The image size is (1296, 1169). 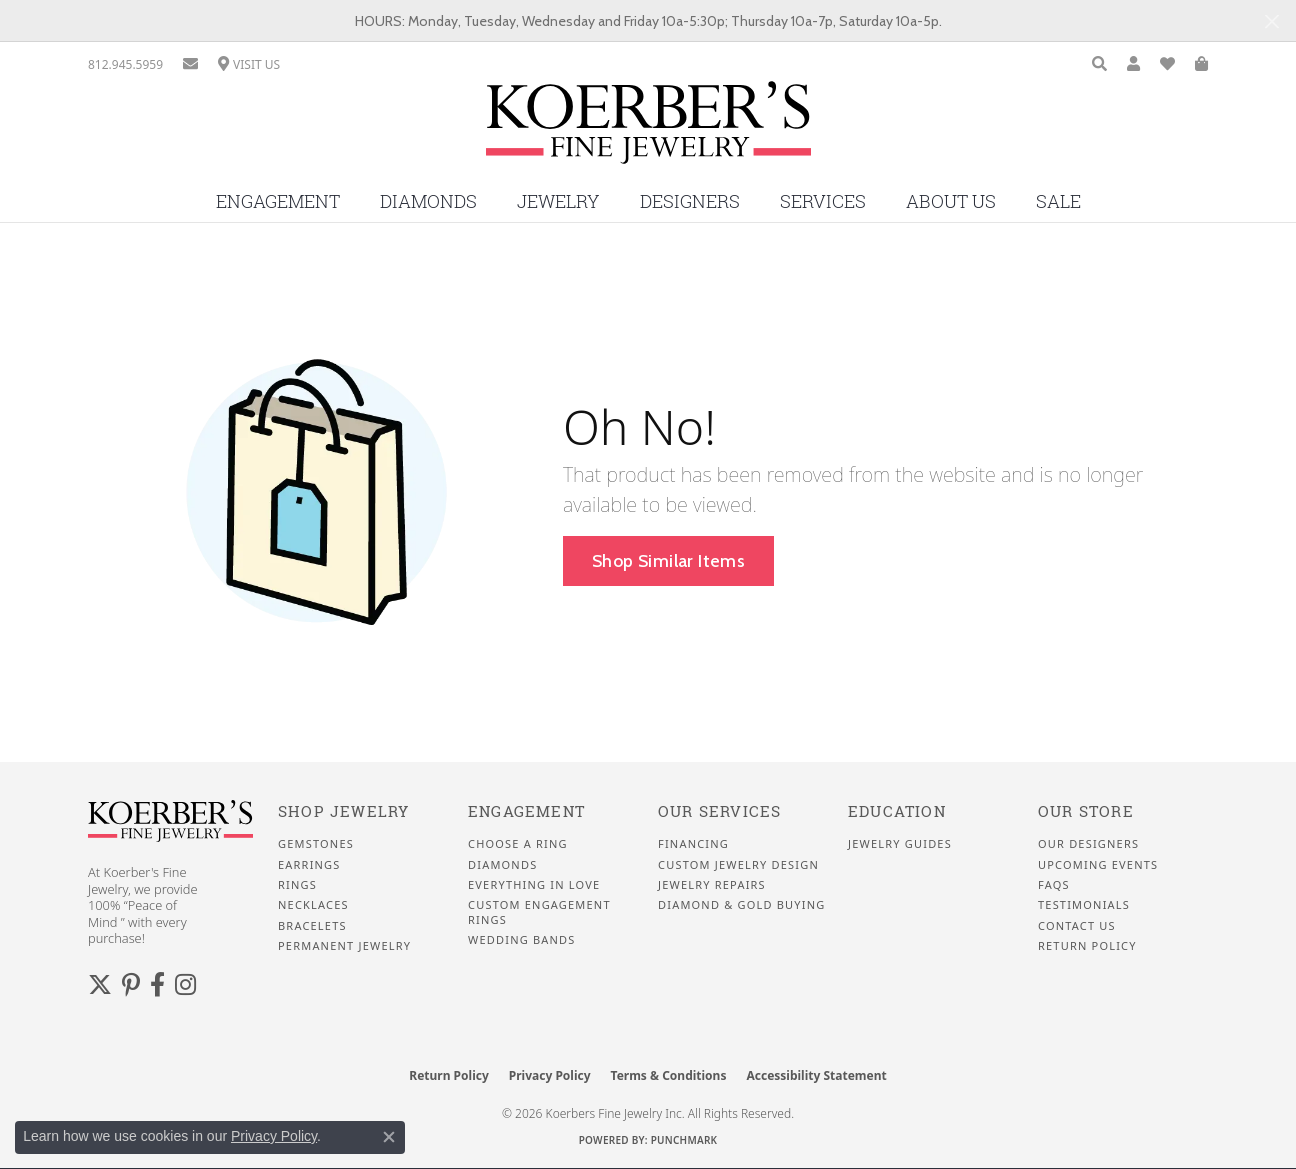 I want to click on Rings, so click(x=297, y=885).